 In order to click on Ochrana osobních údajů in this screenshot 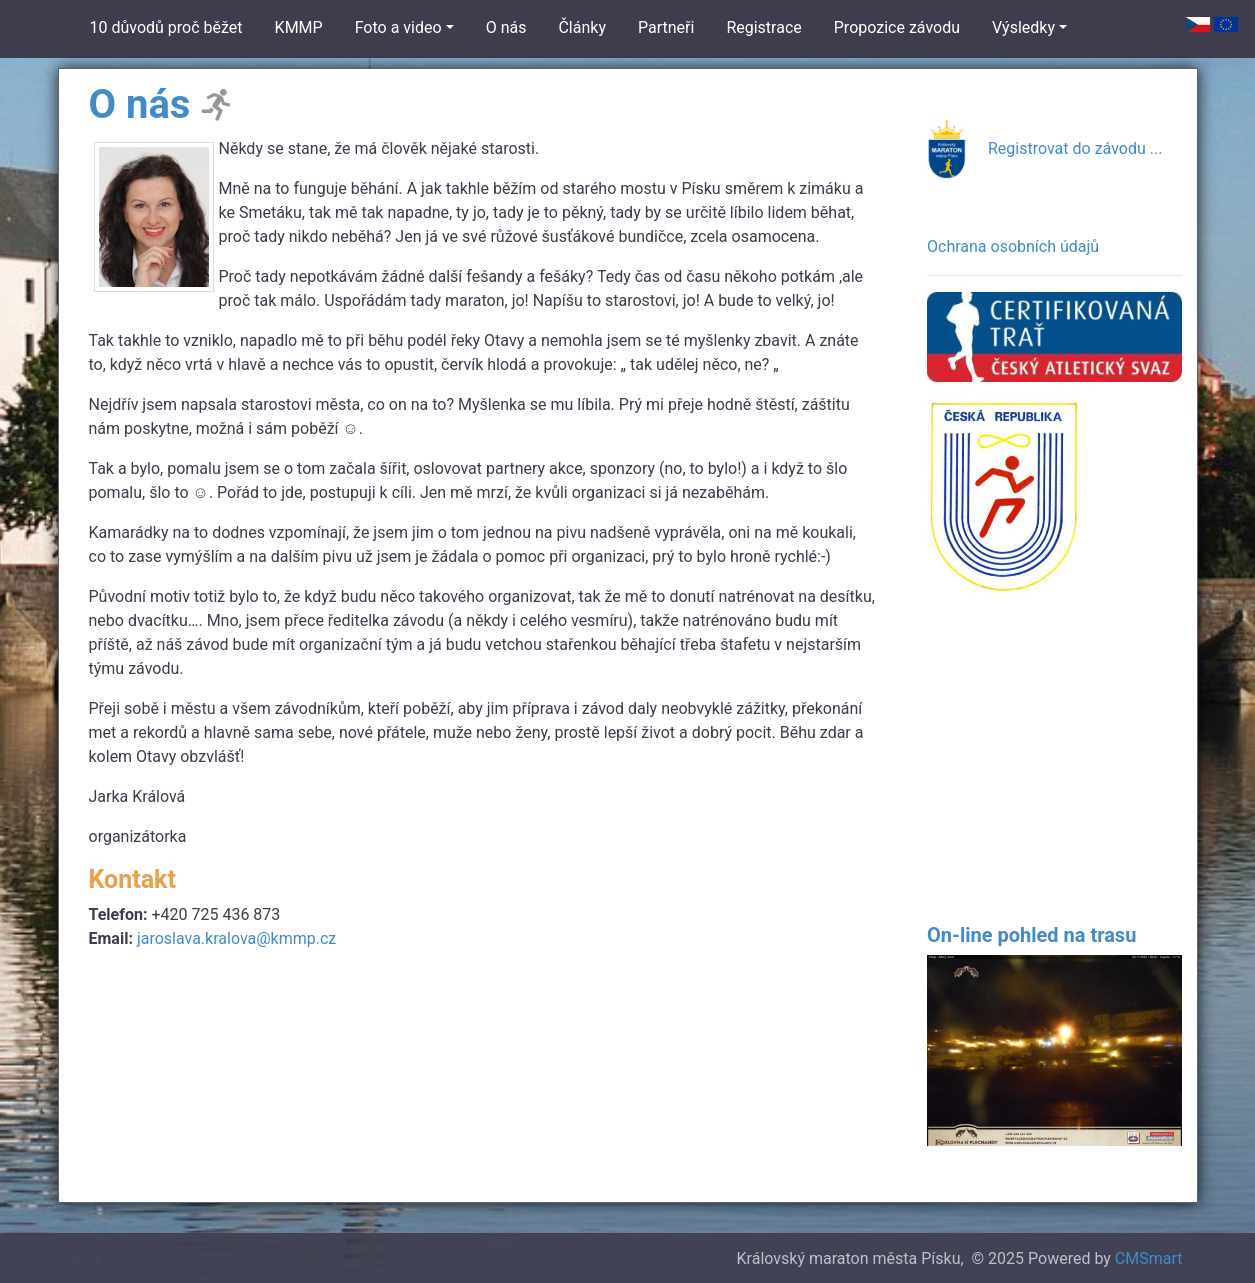, I will do `click(1013, 246)`.